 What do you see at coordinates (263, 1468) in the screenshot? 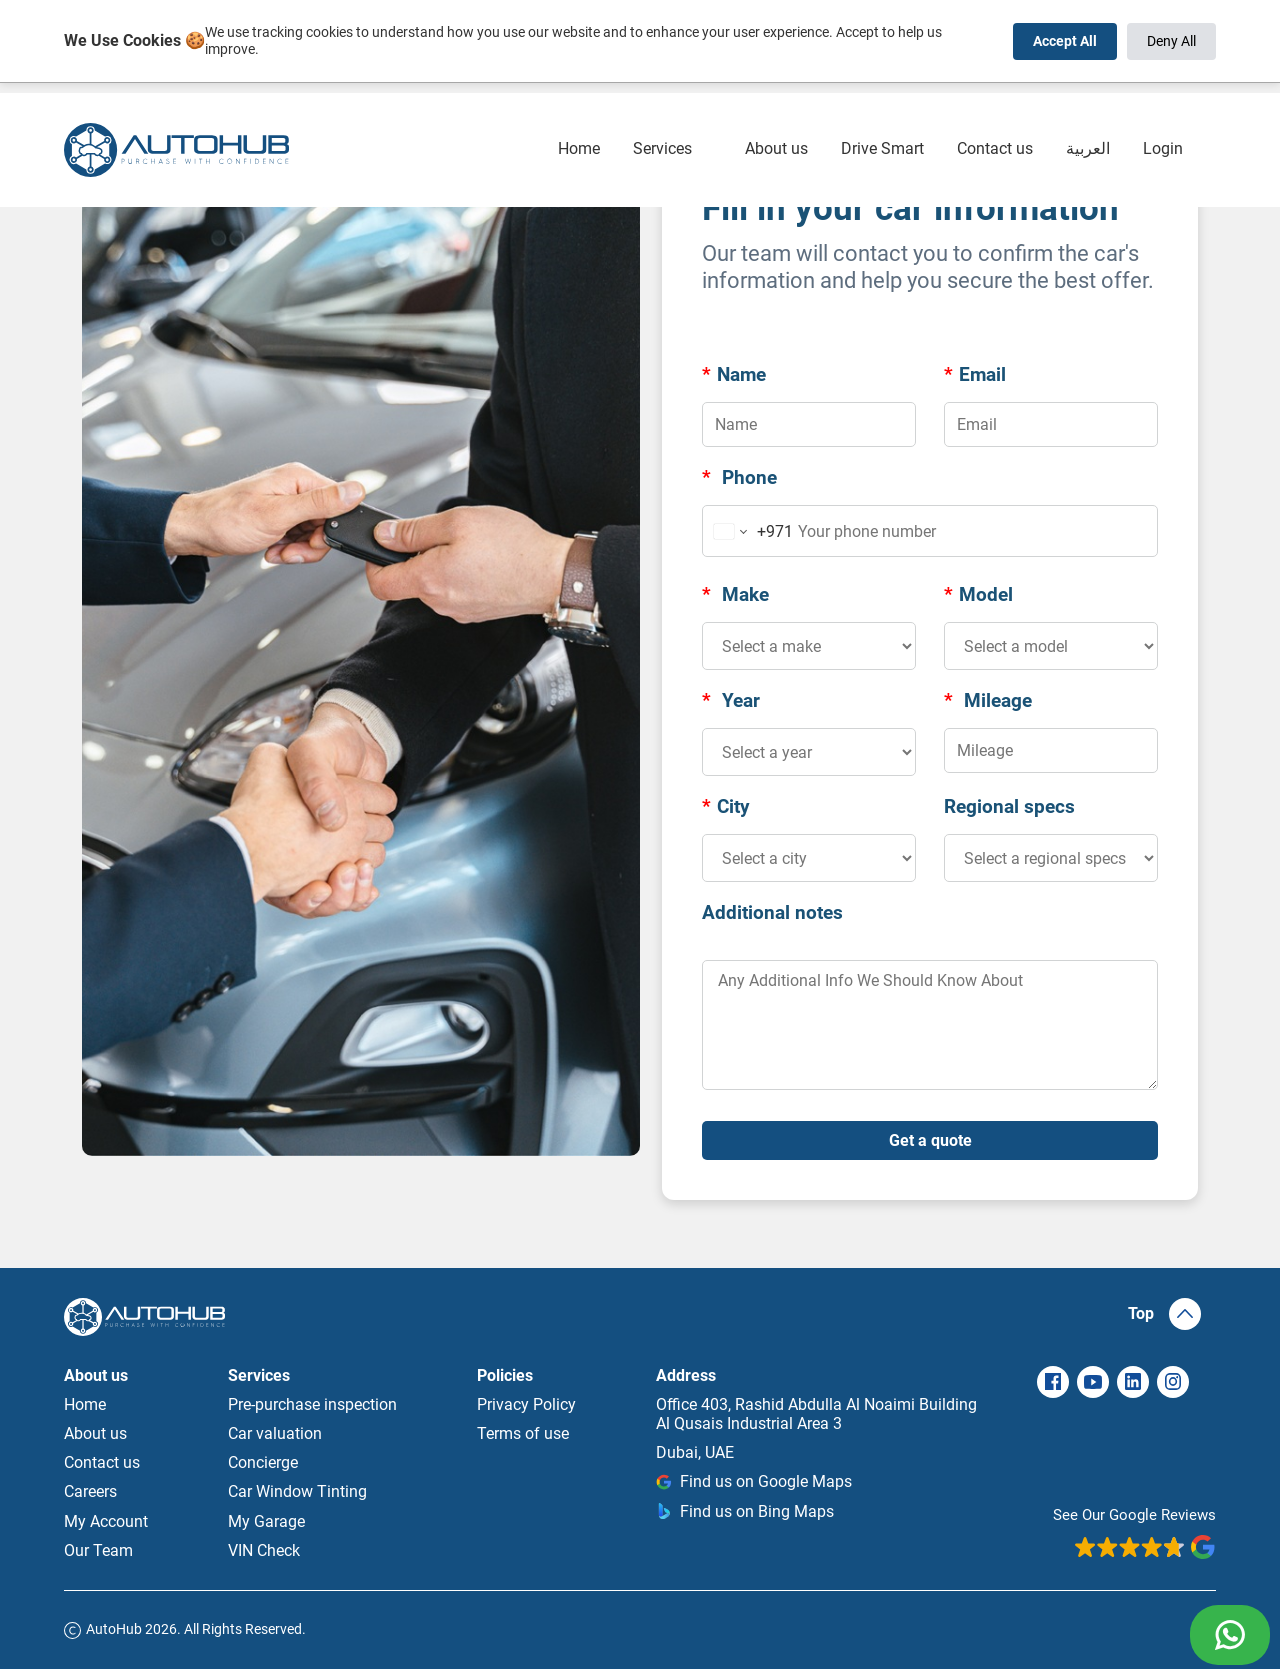
I see `Concierge` at bounding box center [263, 1468].